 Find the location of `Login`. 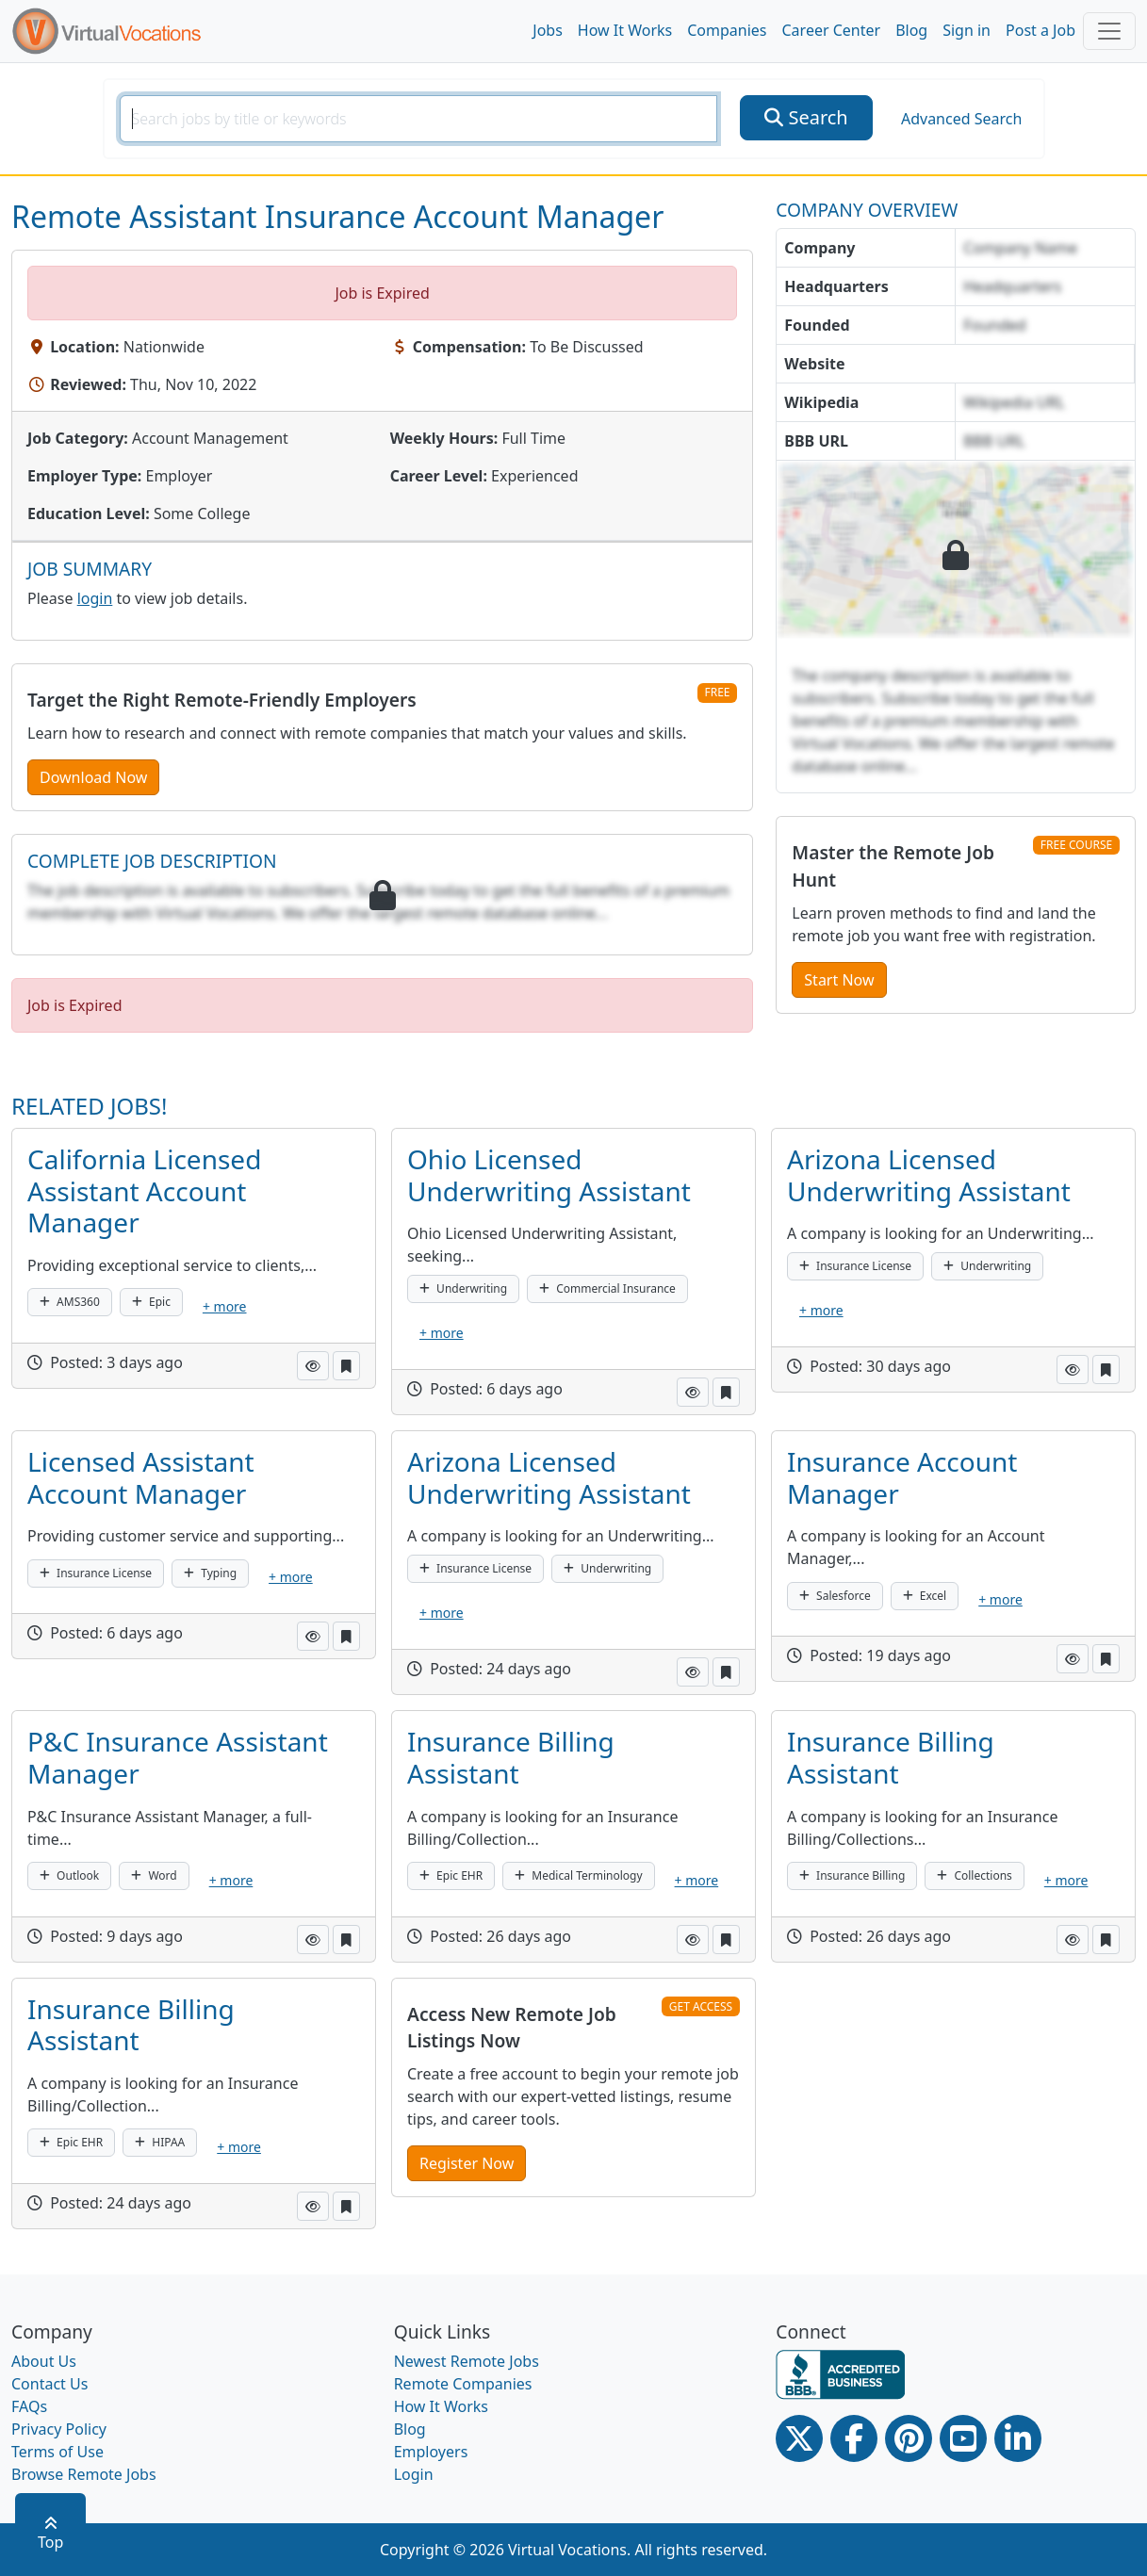

Login is located at coordinates (414, 2474).